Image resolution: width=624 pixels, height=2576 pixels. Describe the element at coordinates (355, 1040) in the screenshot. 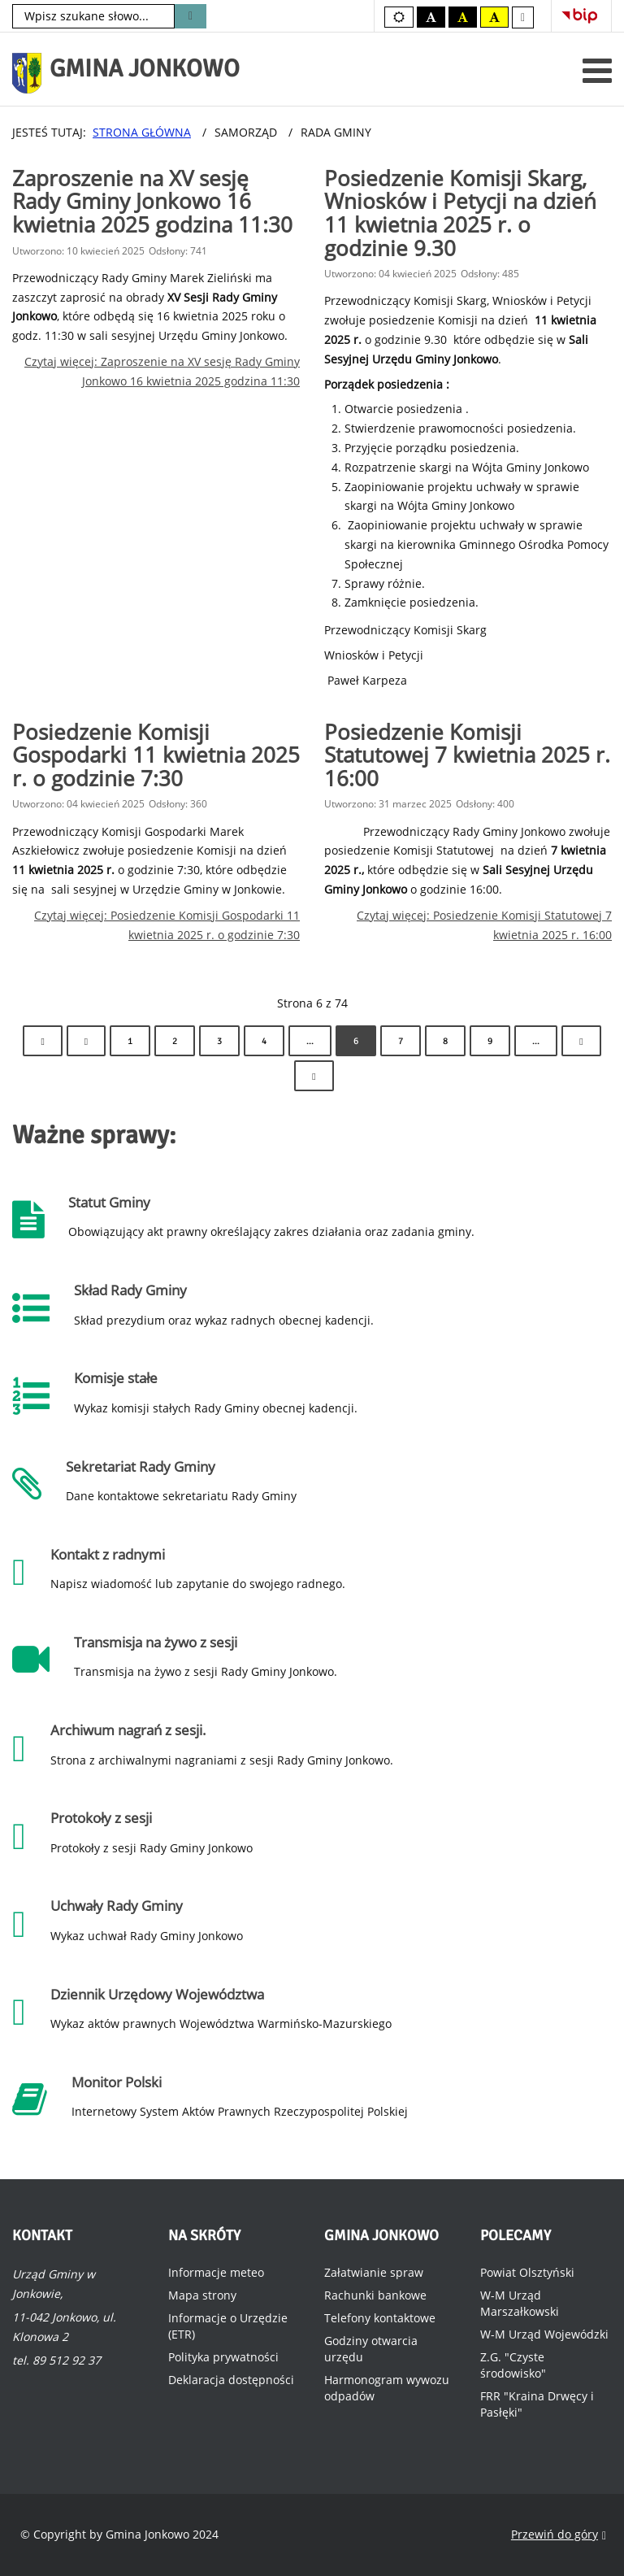

I see `6 [Strona 6]` at that location.